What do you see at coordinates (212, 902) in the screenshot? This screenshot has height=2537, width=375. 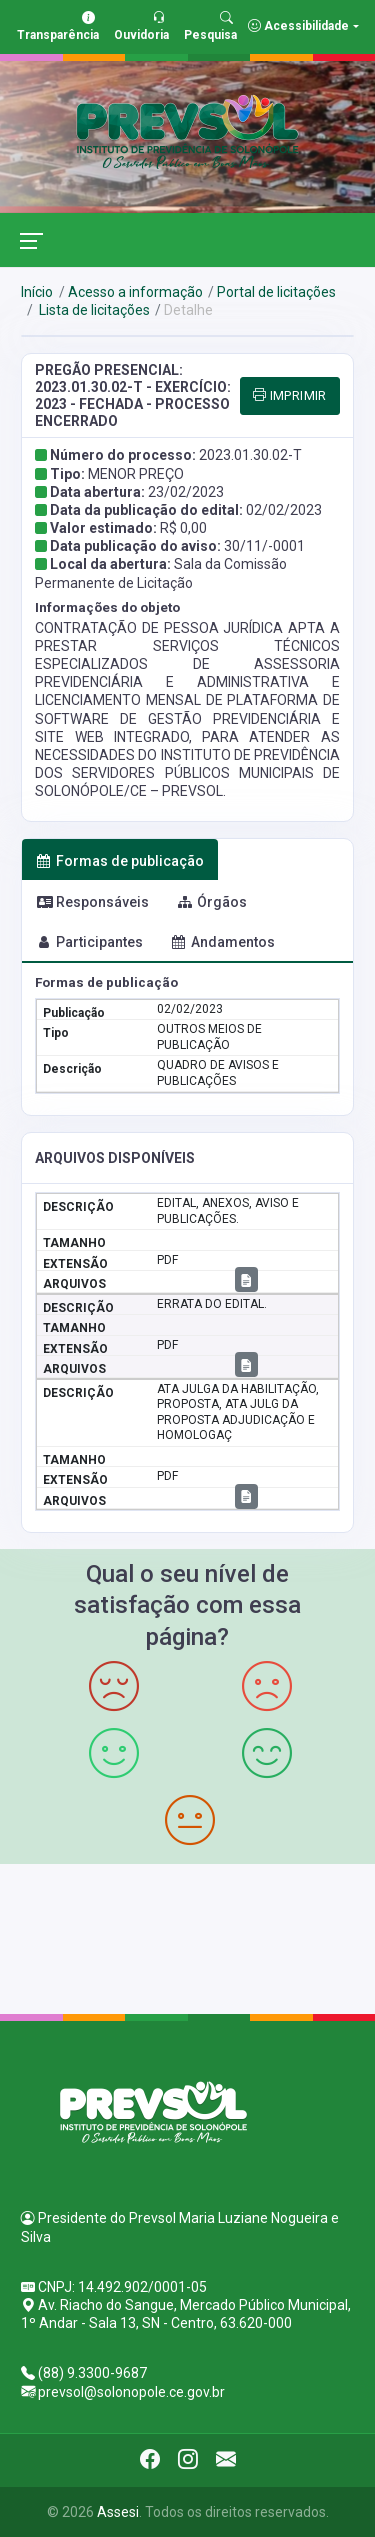 I see `Órgãos [tab]` at bounding box center [212, 902].